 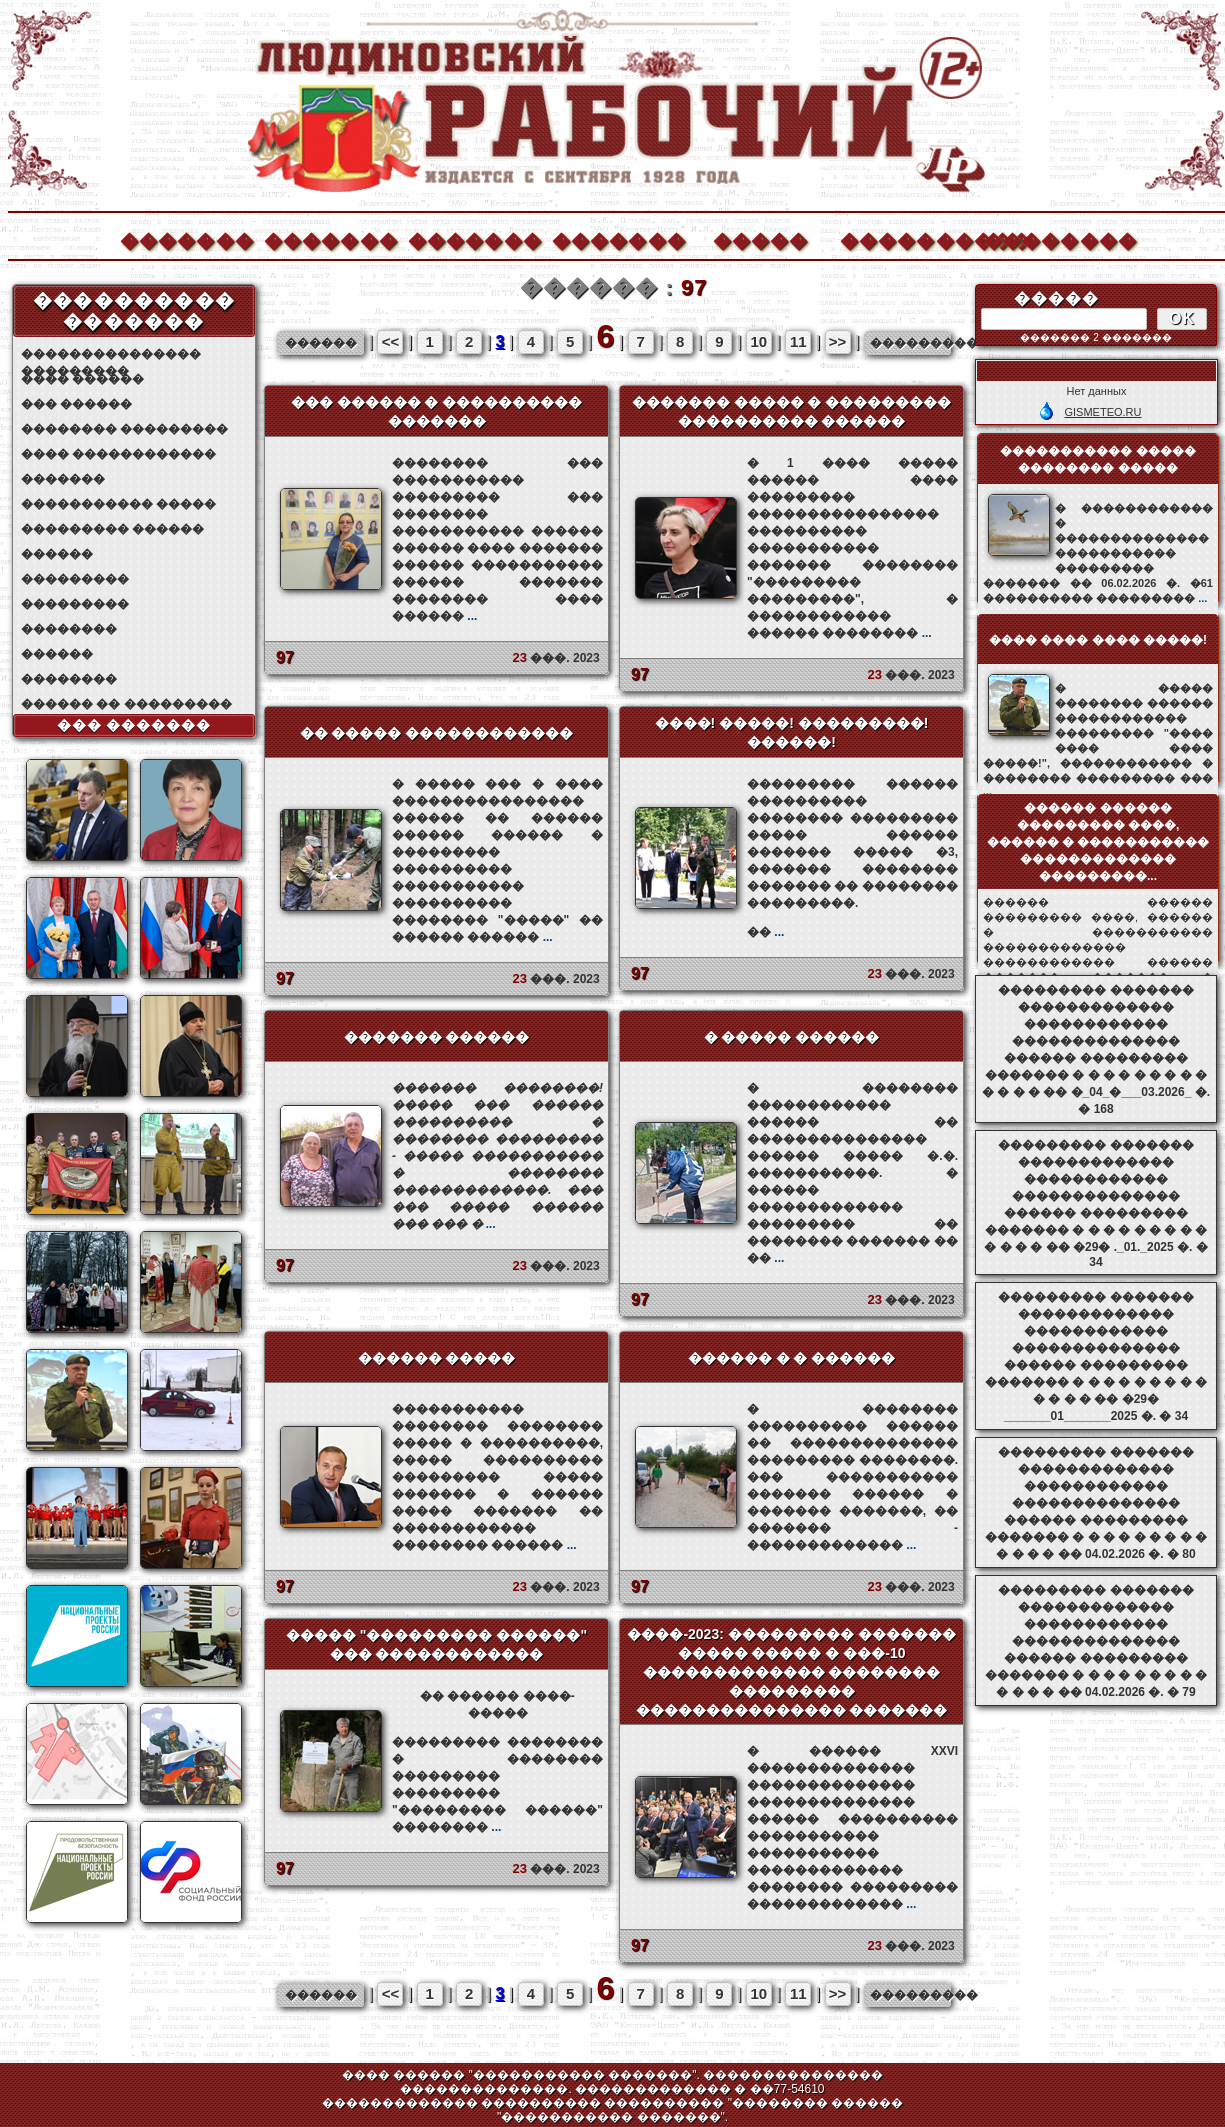 I want to click on ������ �� ���������, so click(x=126, y=704).